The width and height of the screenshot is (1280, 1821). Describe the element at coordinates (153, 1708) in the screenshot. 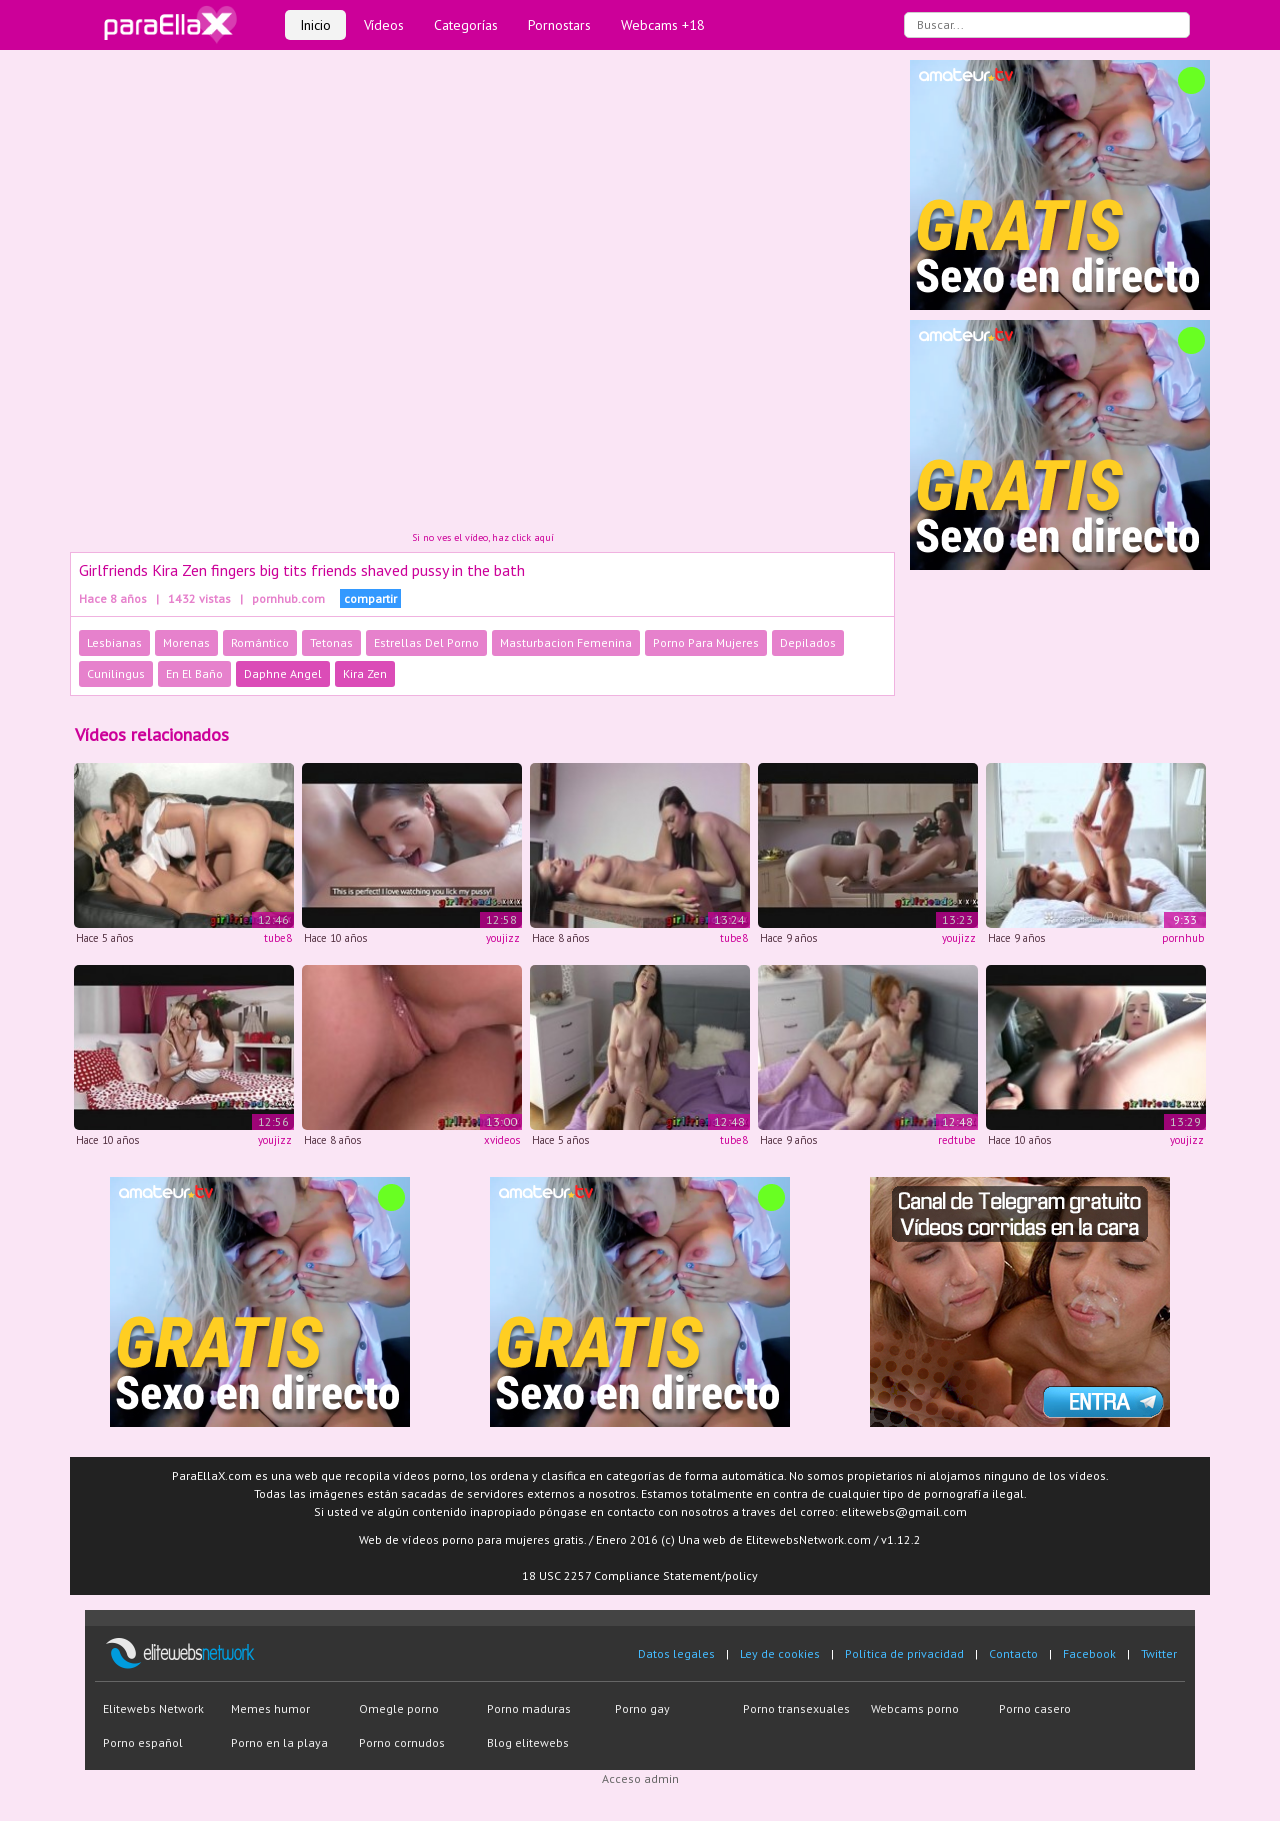

I see `Elitewebs Network` at that location.